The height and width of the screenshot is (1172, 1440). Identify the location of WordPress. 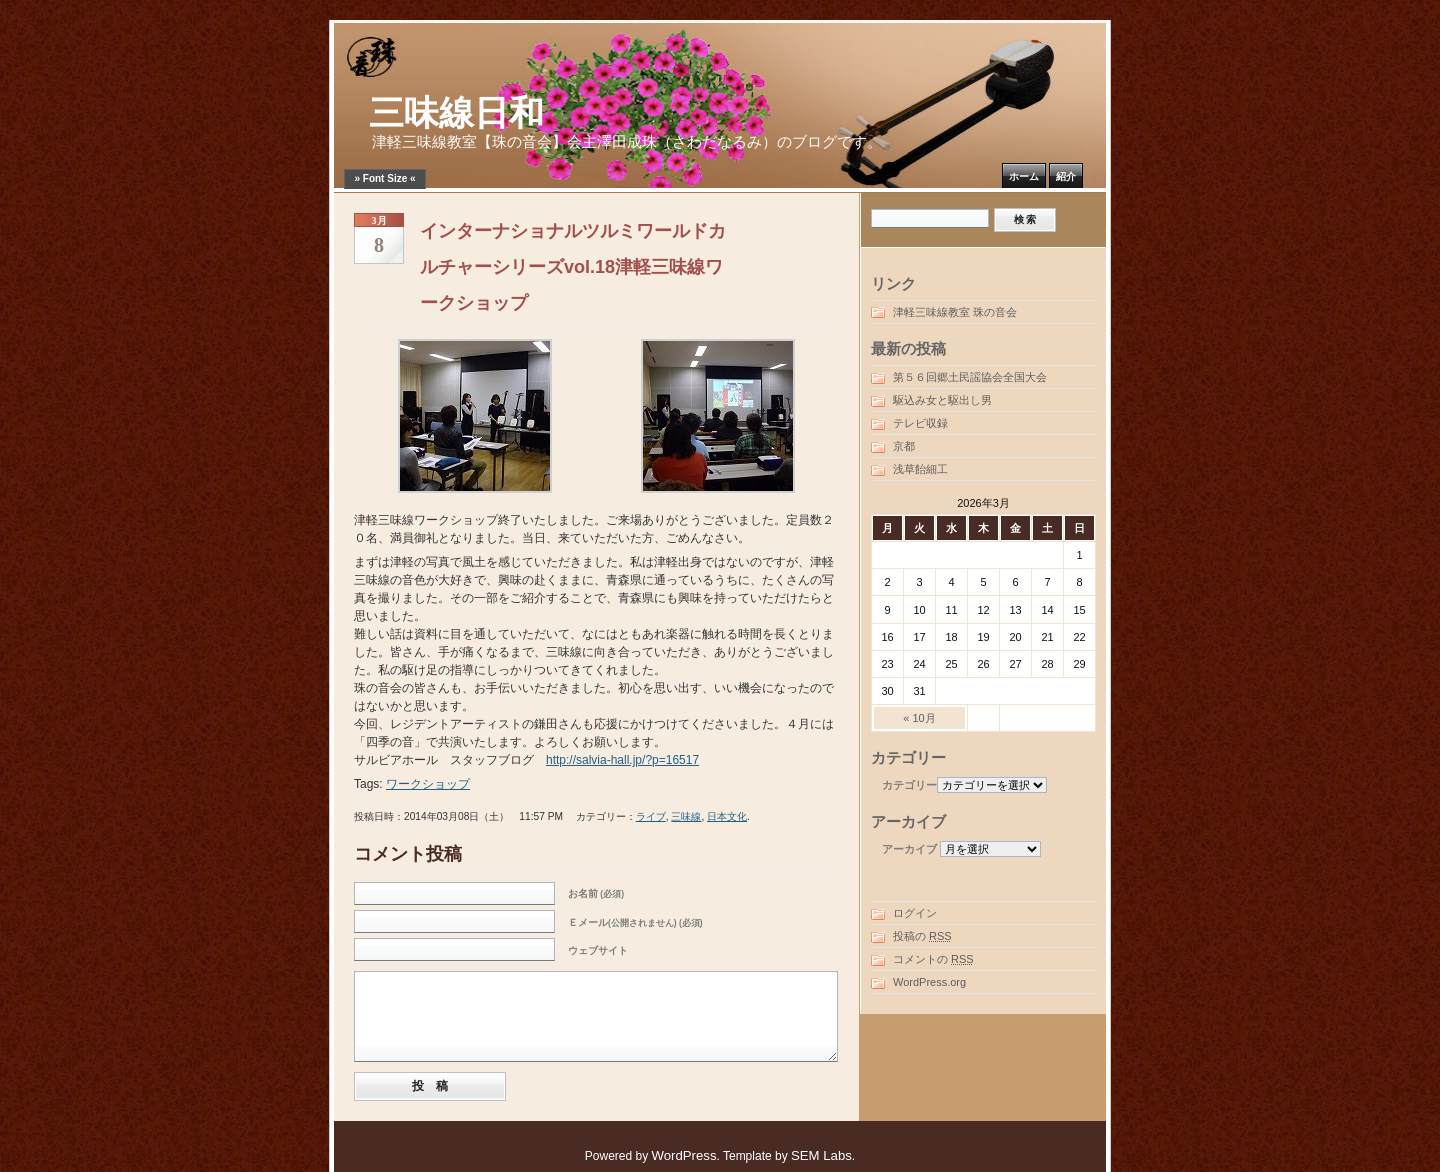
(684, 1155).